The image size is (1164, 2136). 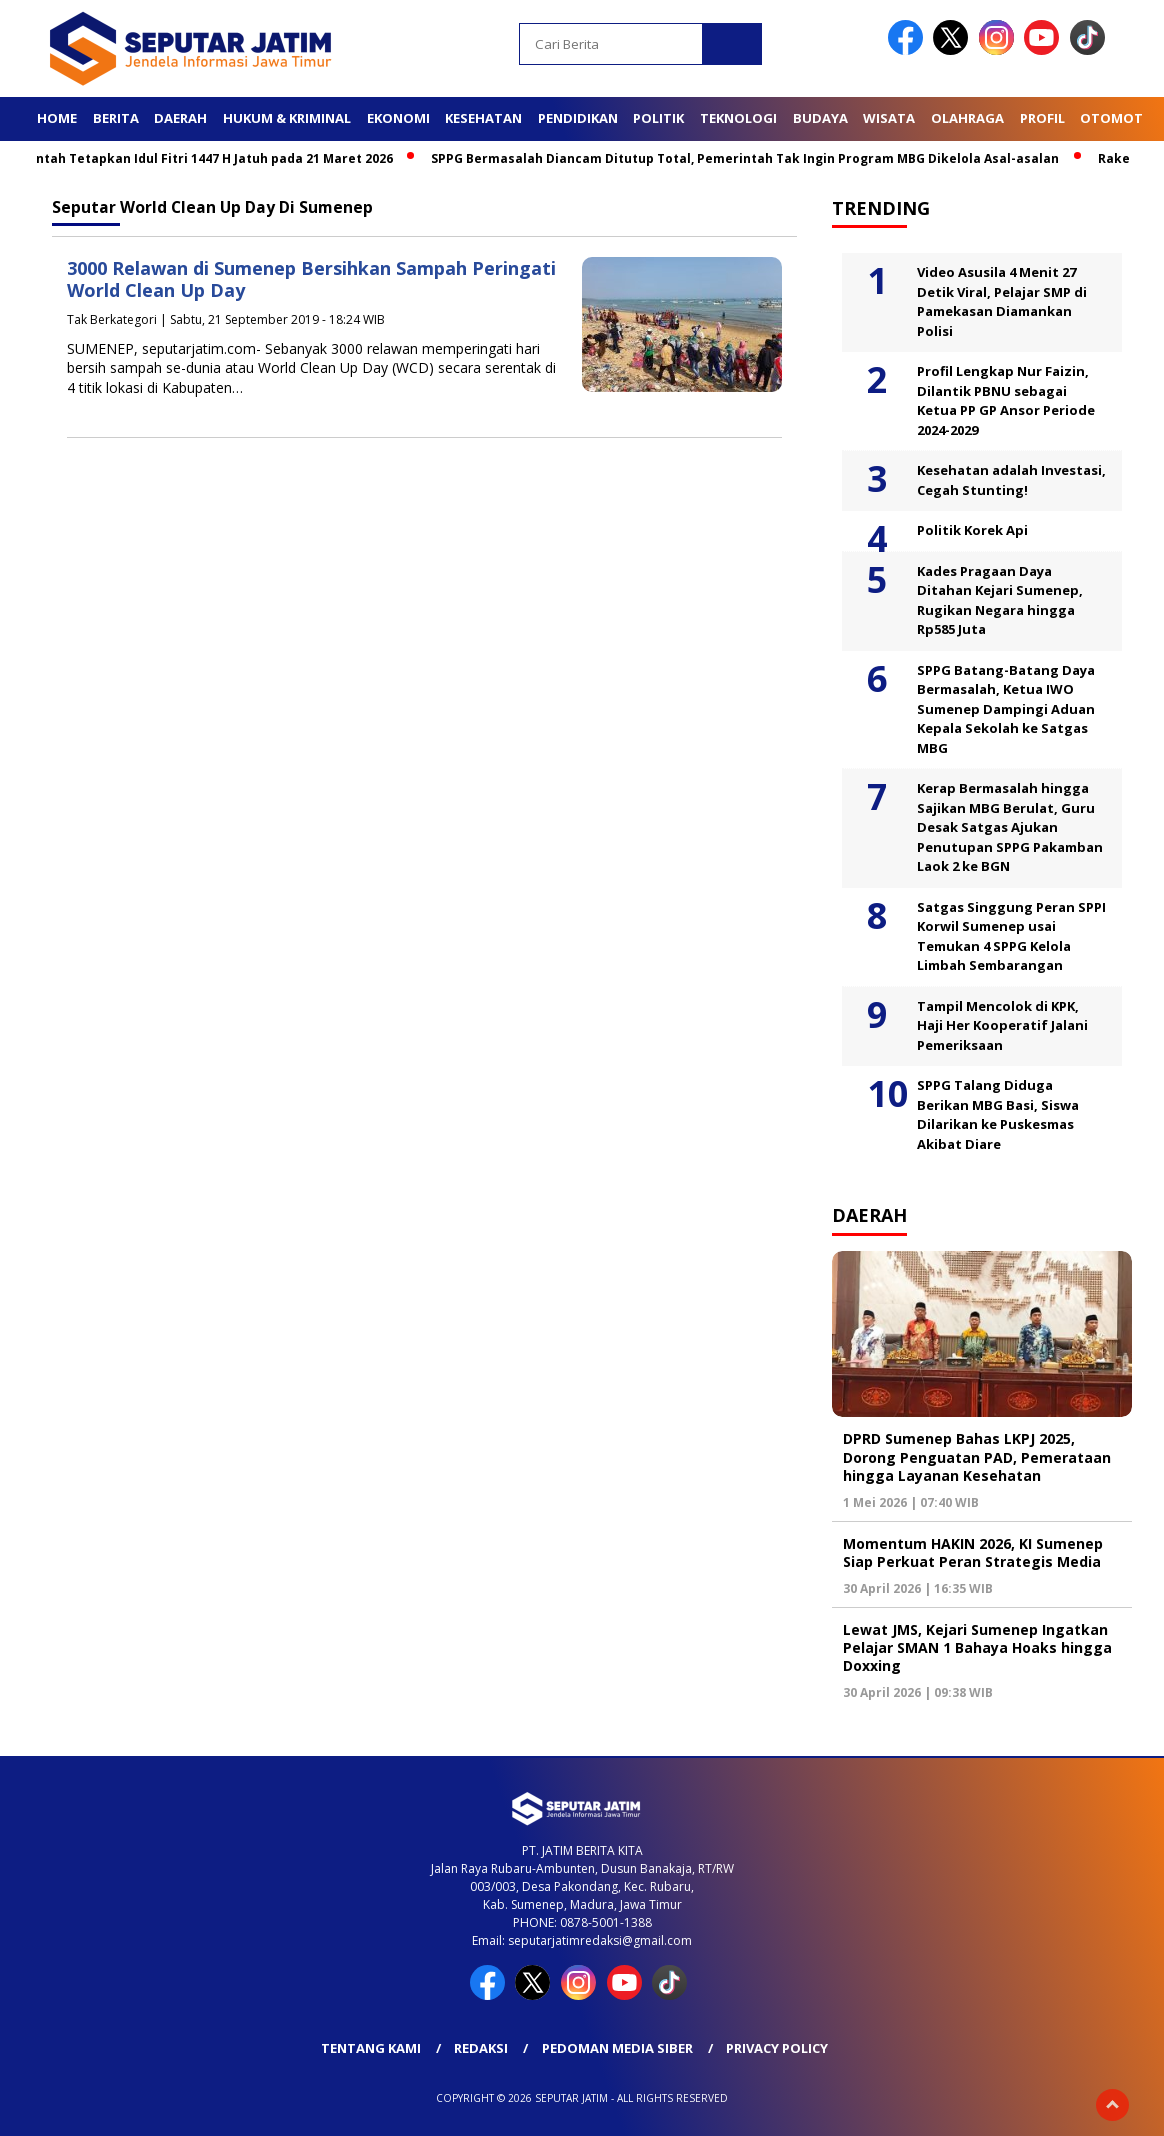 What do you see at coordinates (977, 1456) in the screenshot?
I see `DPRD Sumenep Bahas LKPJ 2025, Dorong Penguatan PAD, Pemerataan hingga Layanan Kesehatan` at bounding box center [977, 1456].